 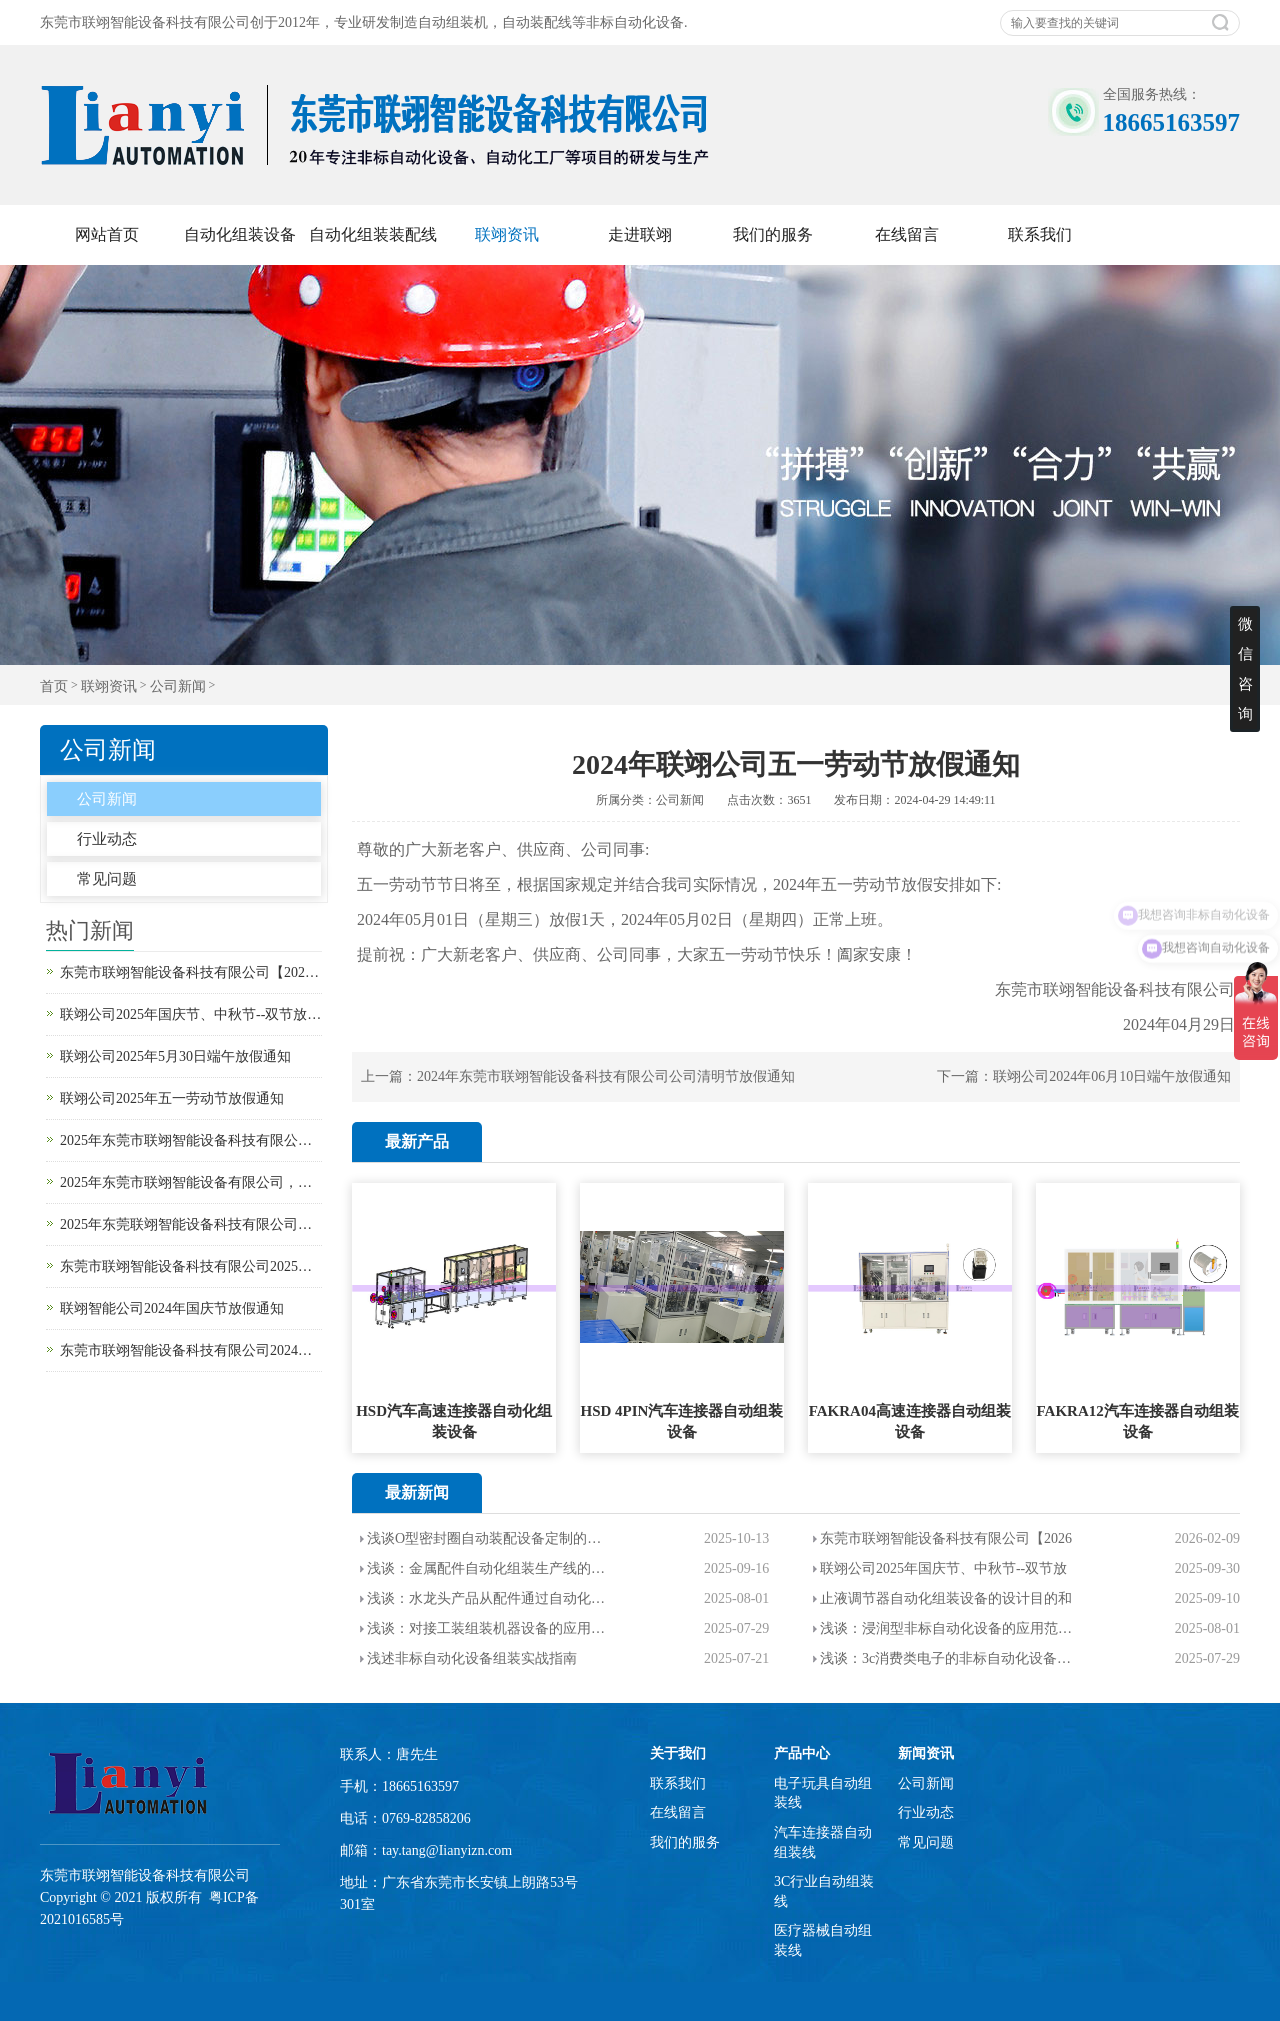 I want to click on 常见问题, so click(x=107, y=879).